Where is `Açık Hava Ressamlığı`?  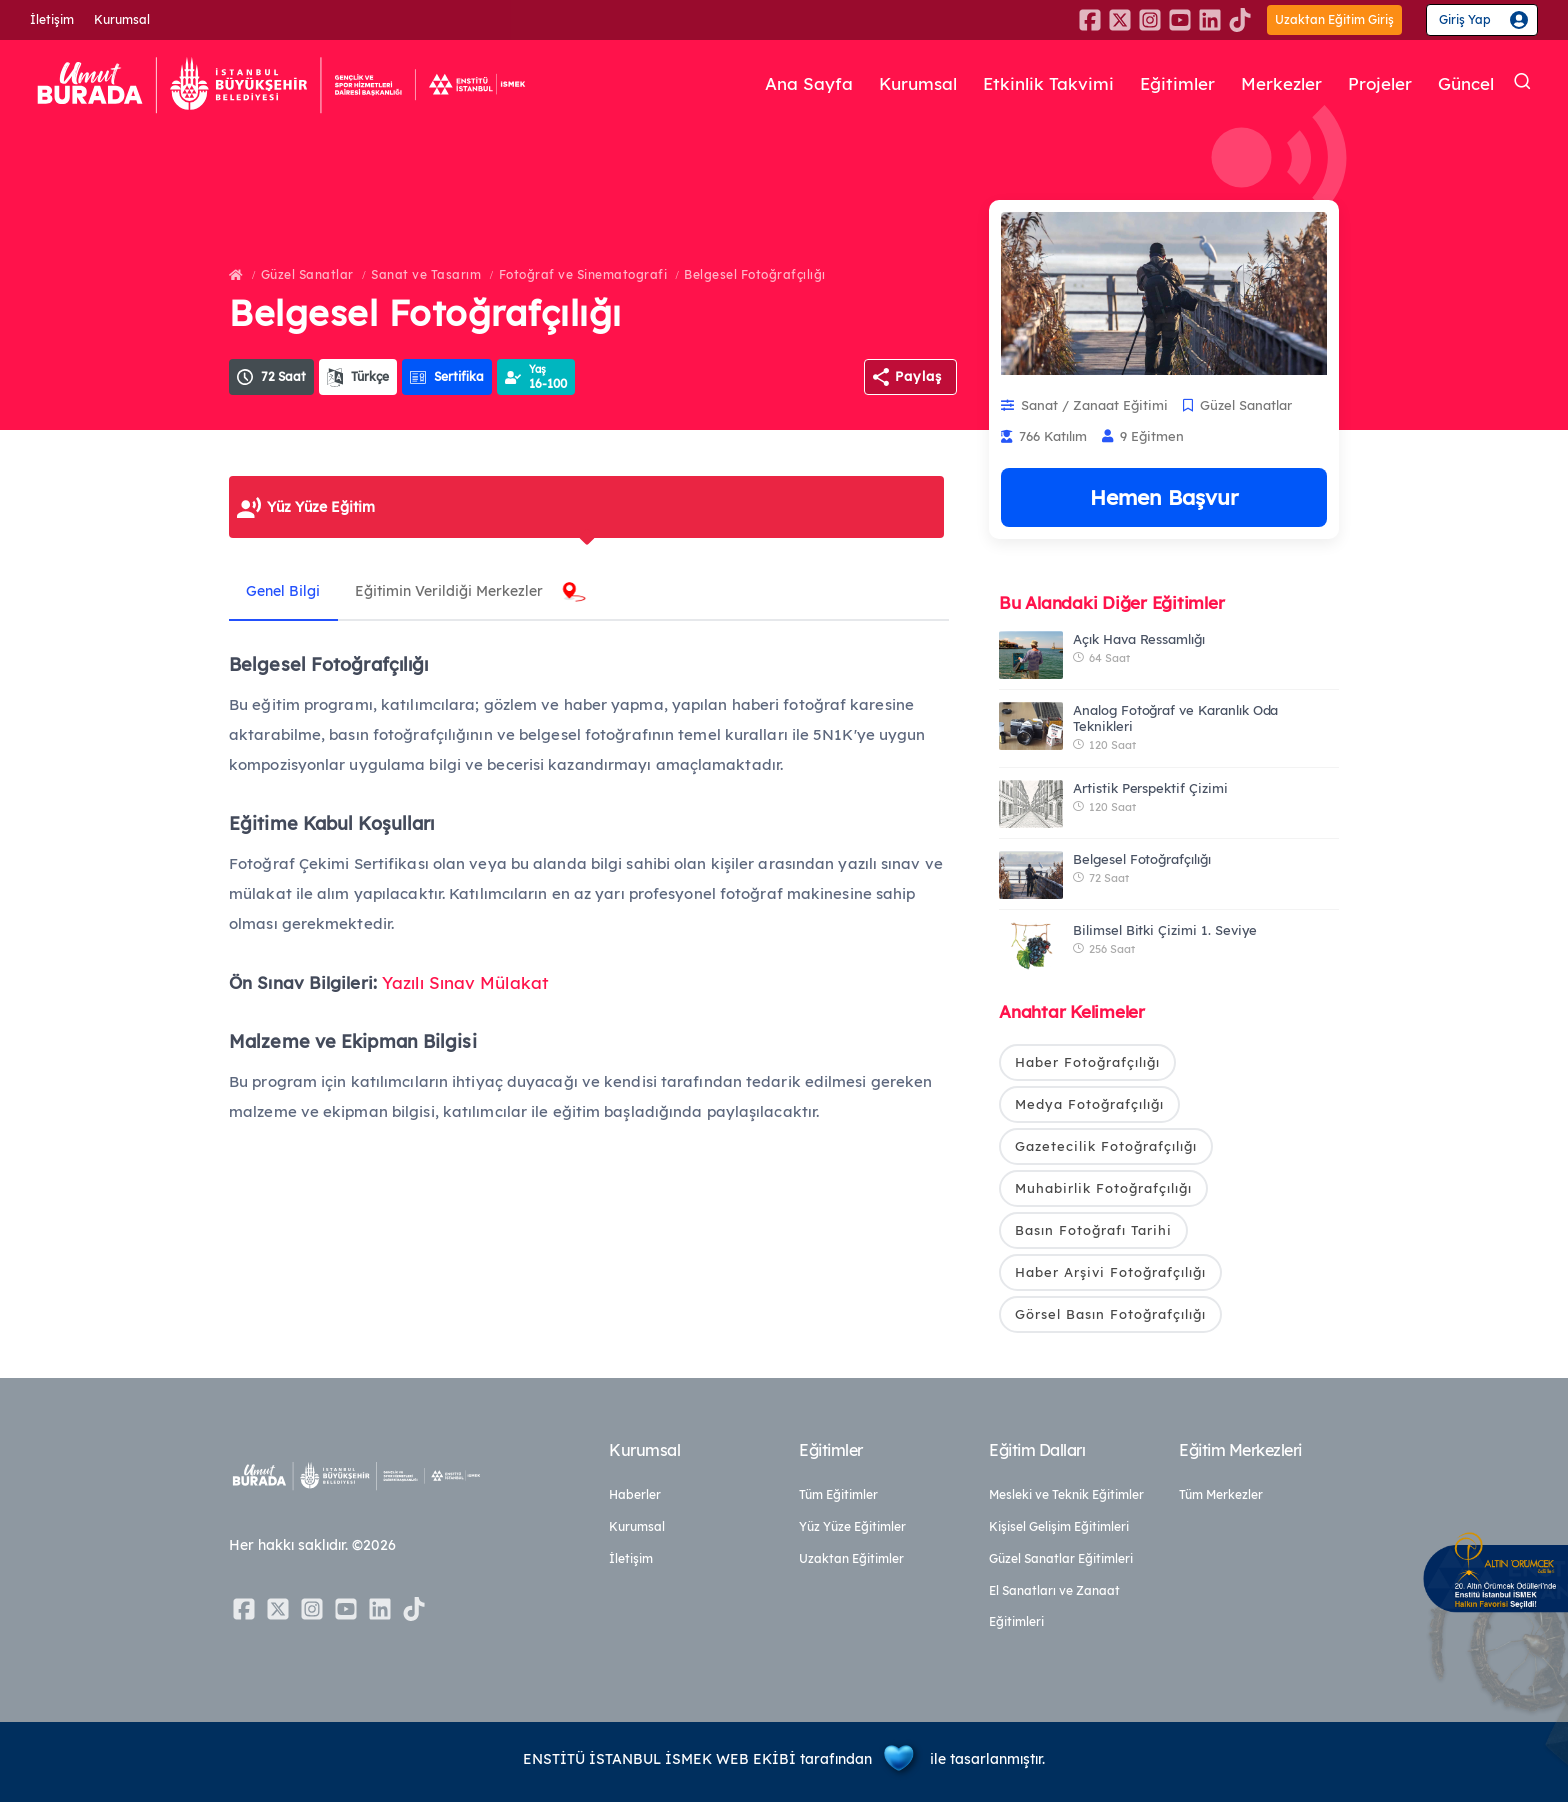 Açık Hava Ressamlığı is located at coordinates (1139, 639).